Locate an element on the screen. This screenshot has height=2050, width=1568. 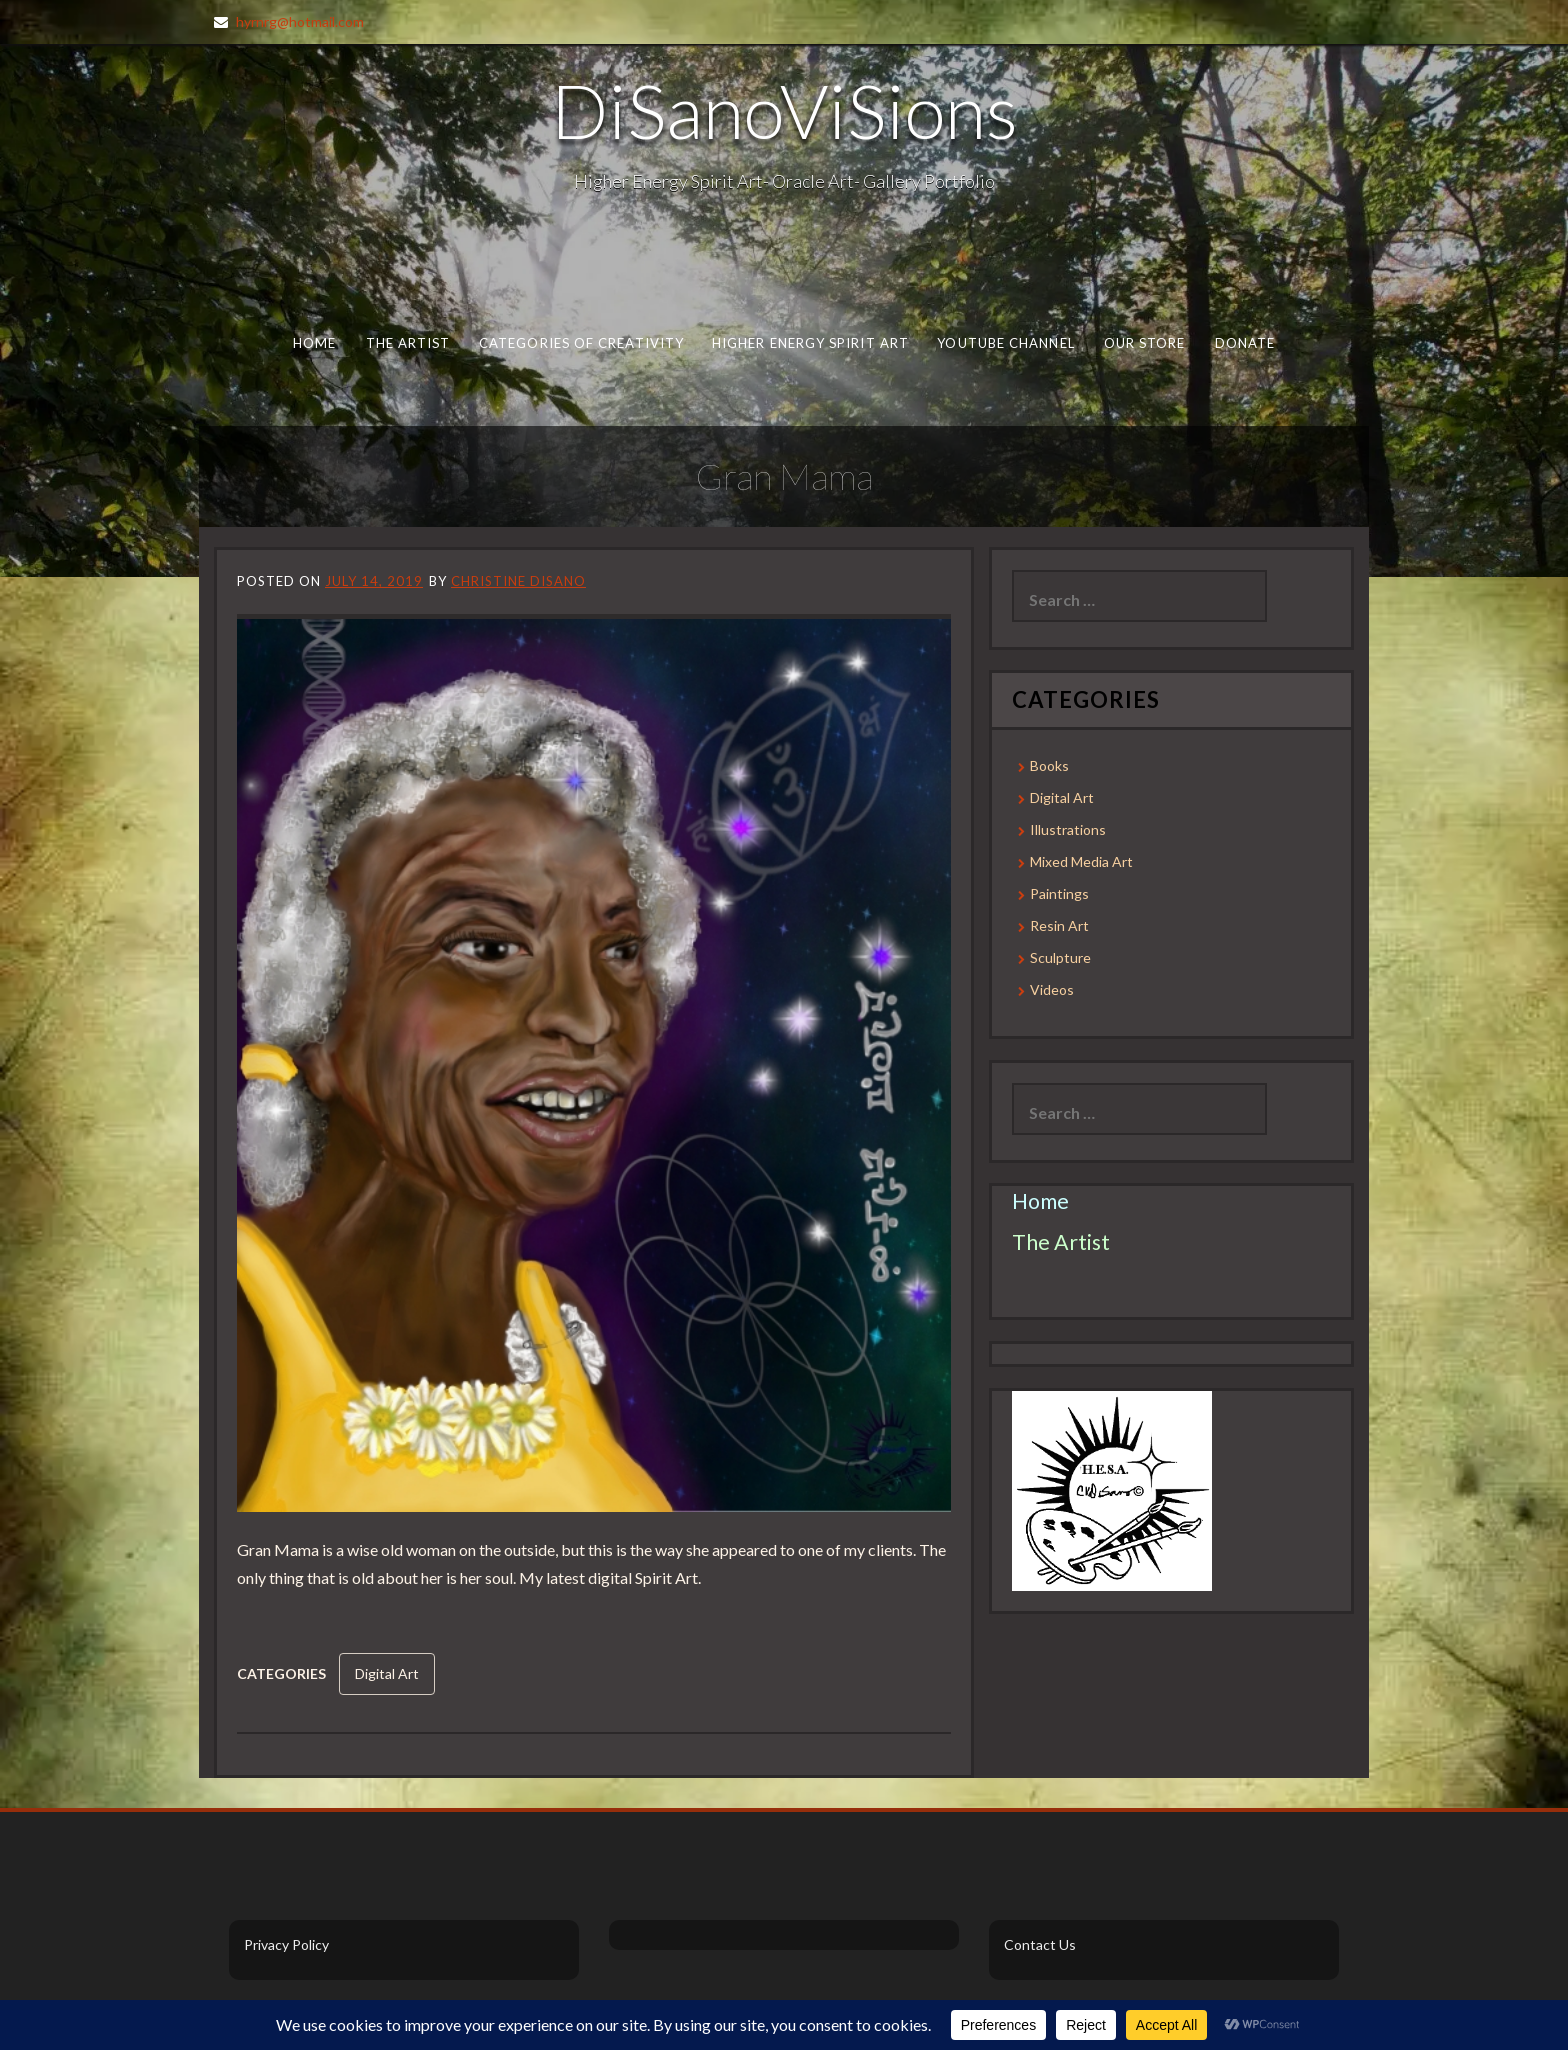
The Artist is located at coordinates (408, 343).